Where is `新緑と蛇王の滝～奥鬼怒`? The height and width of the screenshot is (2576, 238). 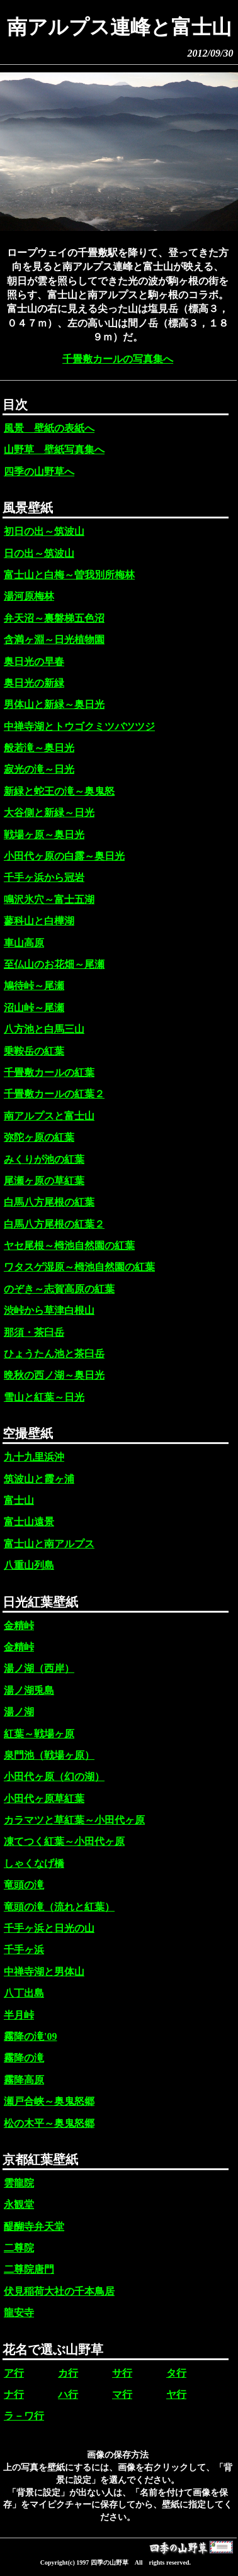 新緑と蛇王の滝～奥鬼怒 is located at coordinates (59, 791).